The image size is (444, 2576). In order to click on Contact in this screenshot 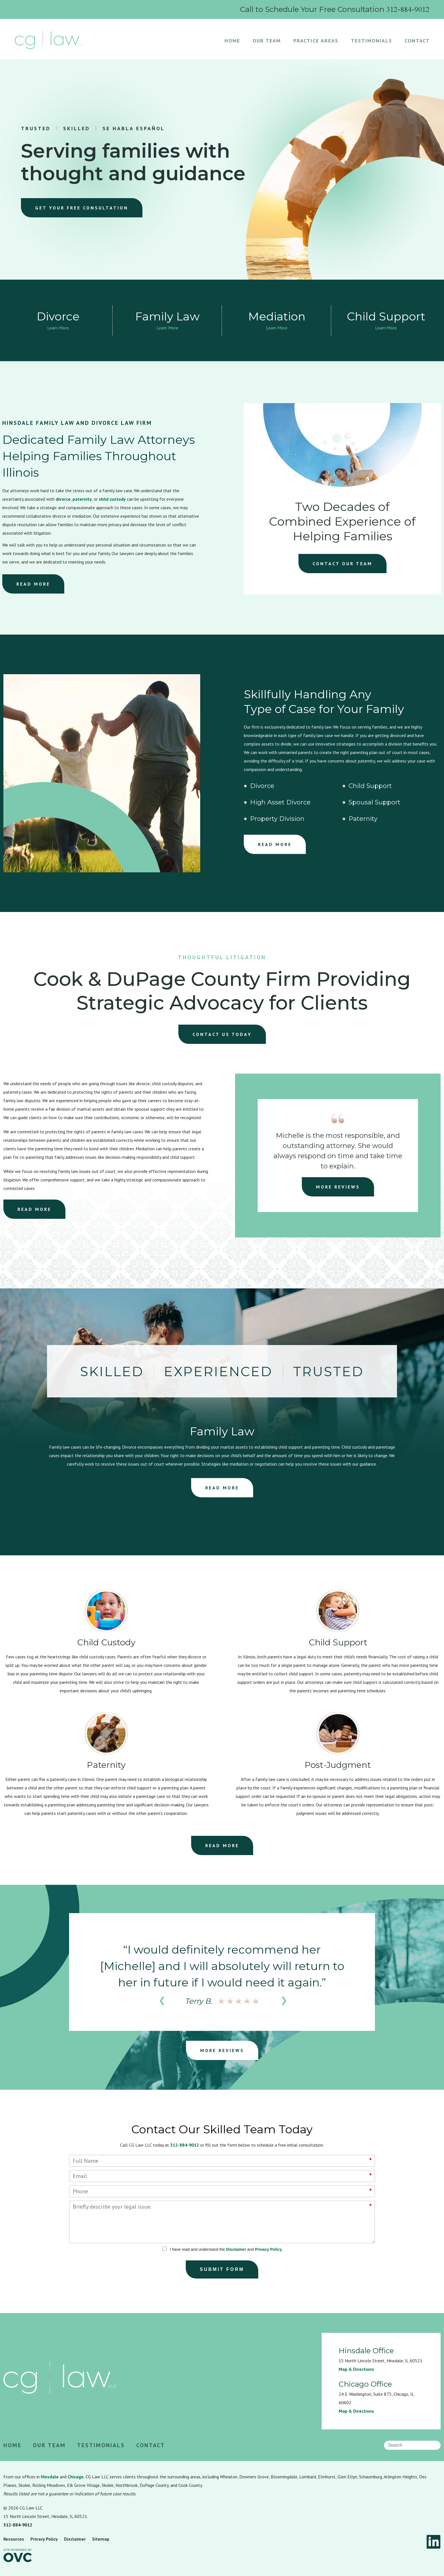, I will do `click(417, 40)`.